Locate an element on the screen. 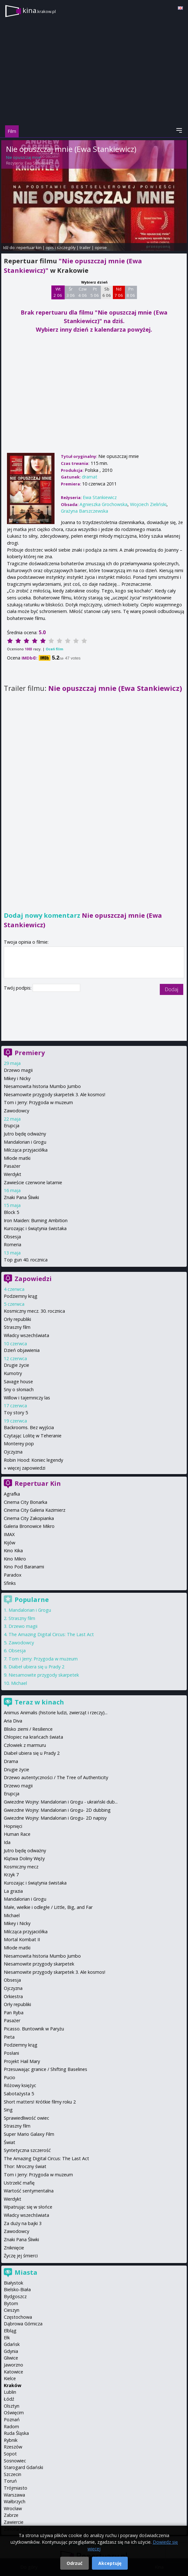 Image resolution: width=188 pixels, height=2576 pixels. Ojczyzna is located at coordinates (13, 1452).